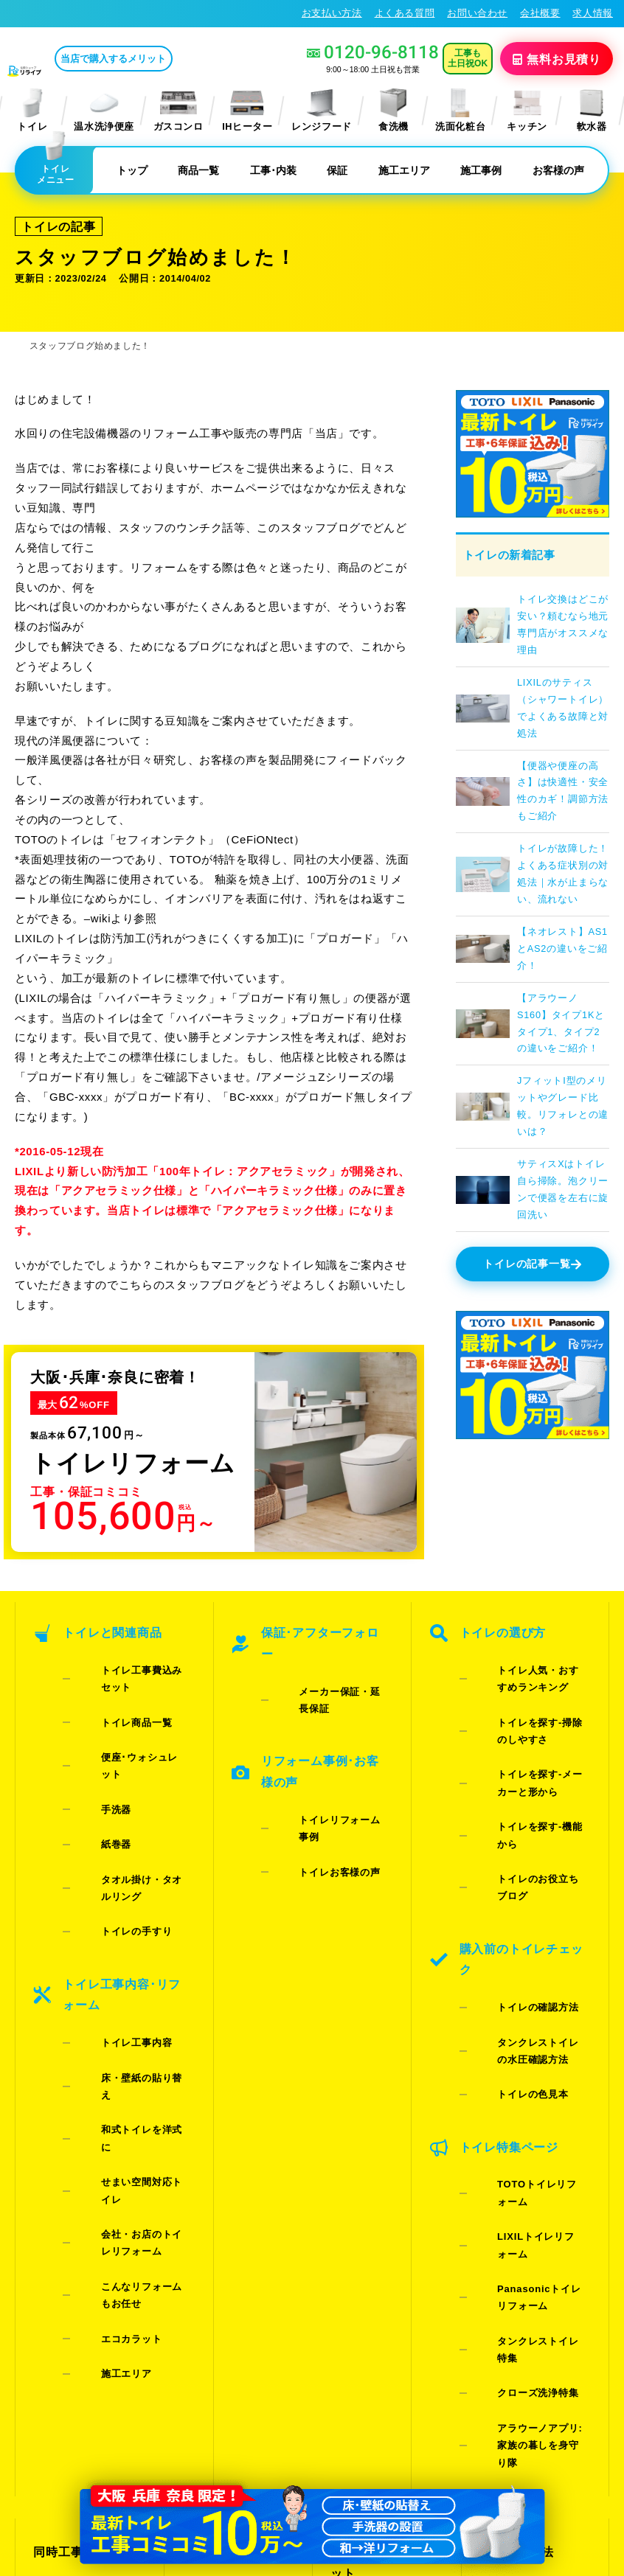  Describe the element at coordinates (113, 1663) in the screenshot. I see `トイレ商品一覧` at that location.